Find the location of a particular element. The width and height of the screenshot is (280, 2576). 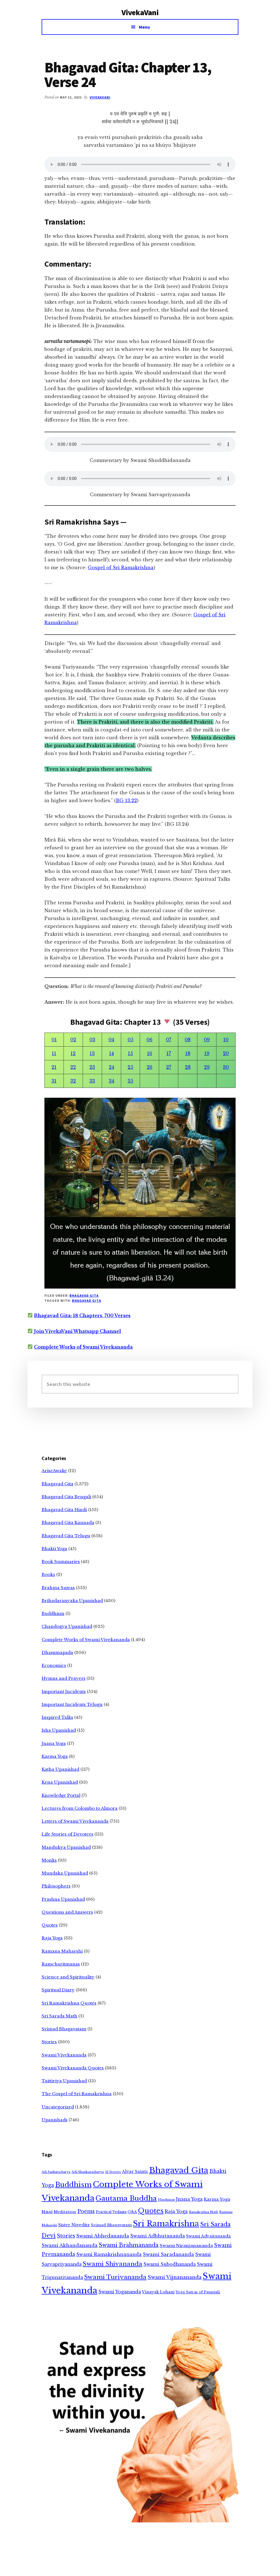

Complete Works of Swami Vivekananda is located at coordinates (83, 1347).